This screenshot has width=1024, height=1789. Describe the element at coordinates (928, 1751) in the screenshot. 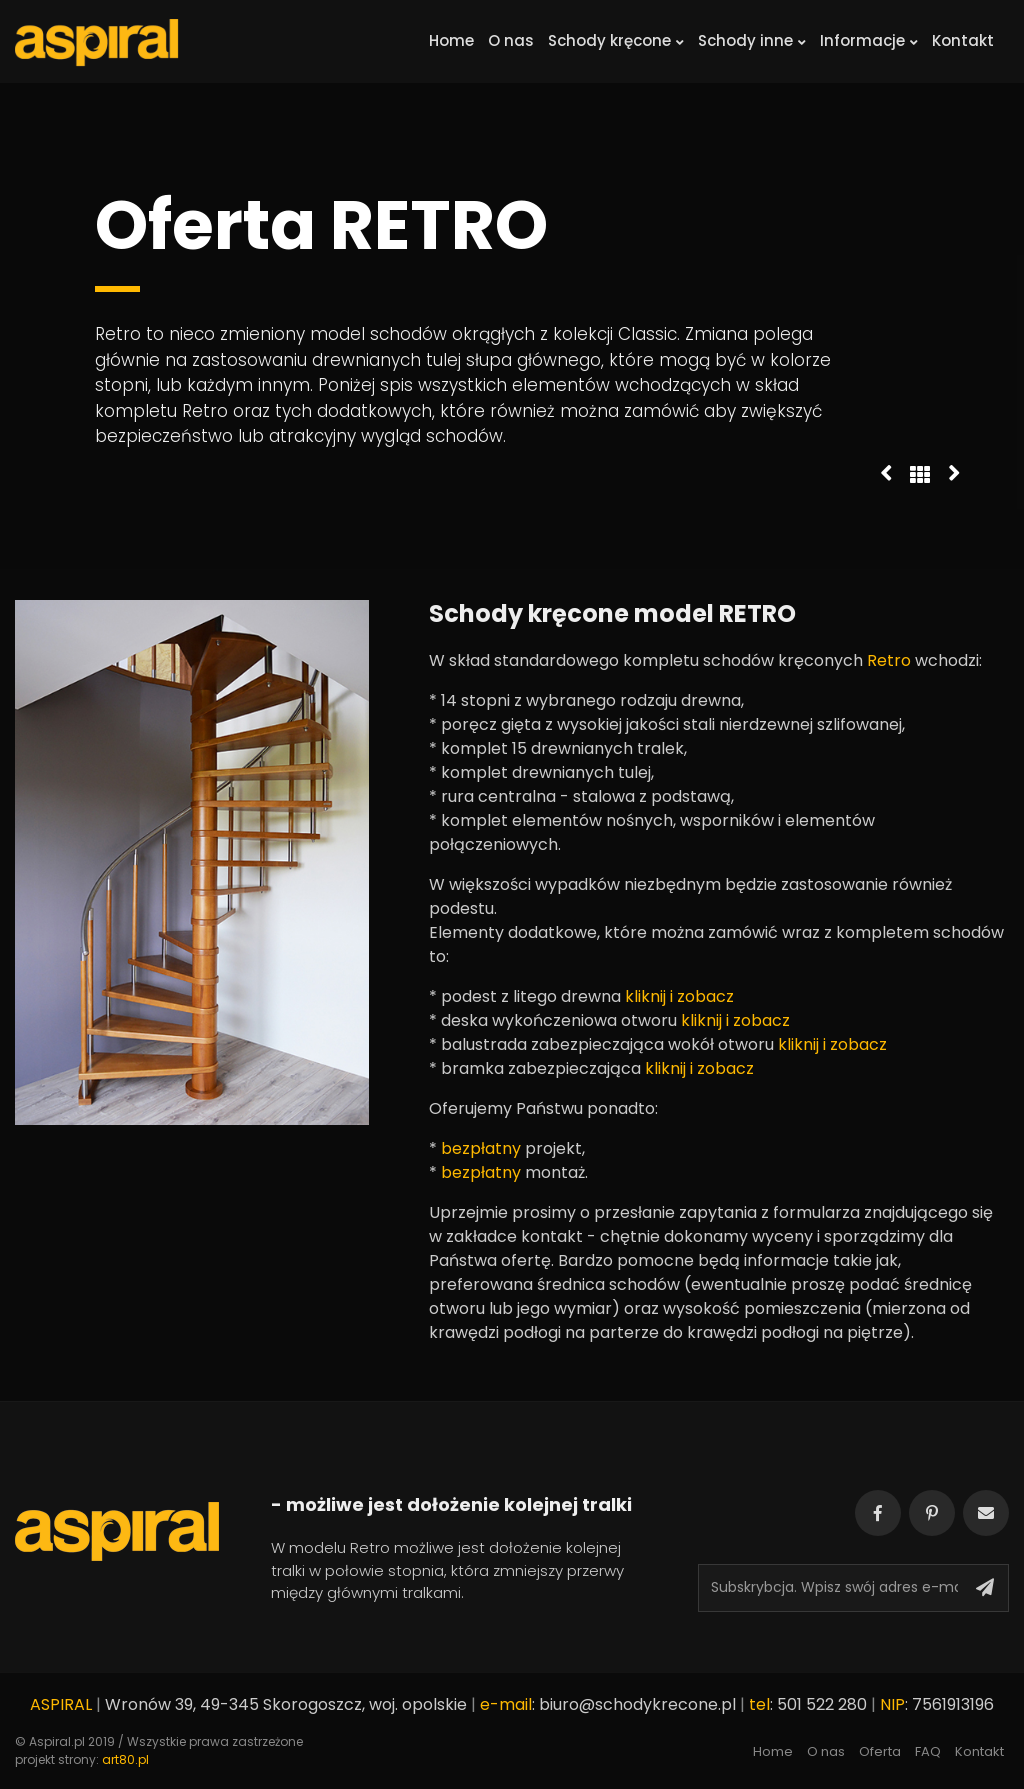

I see `FAQ` at that location.